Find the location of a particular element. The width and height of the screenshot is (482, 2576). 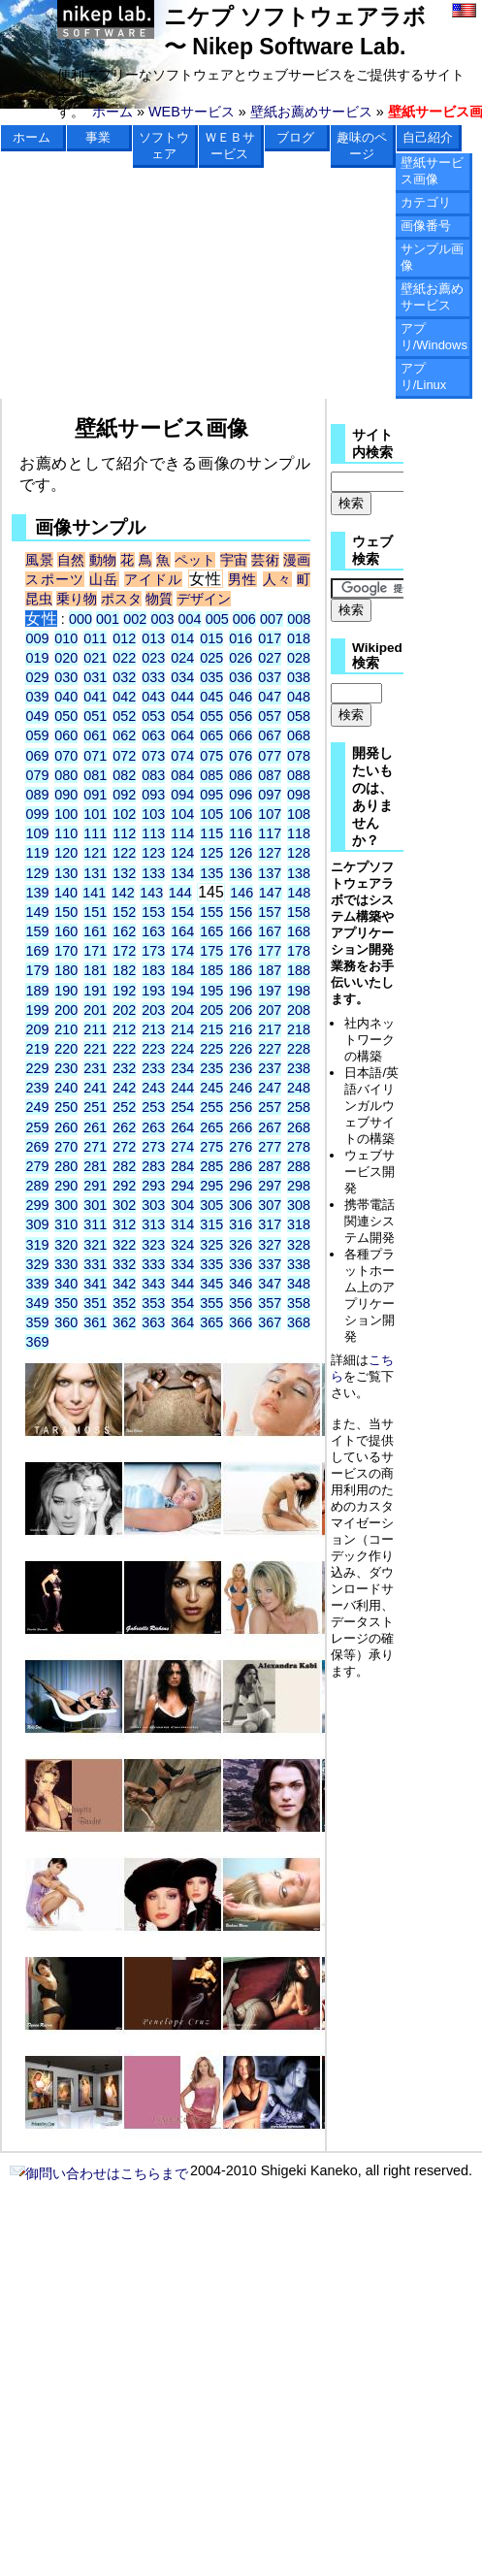

017 is located at coordinates (269, 638).